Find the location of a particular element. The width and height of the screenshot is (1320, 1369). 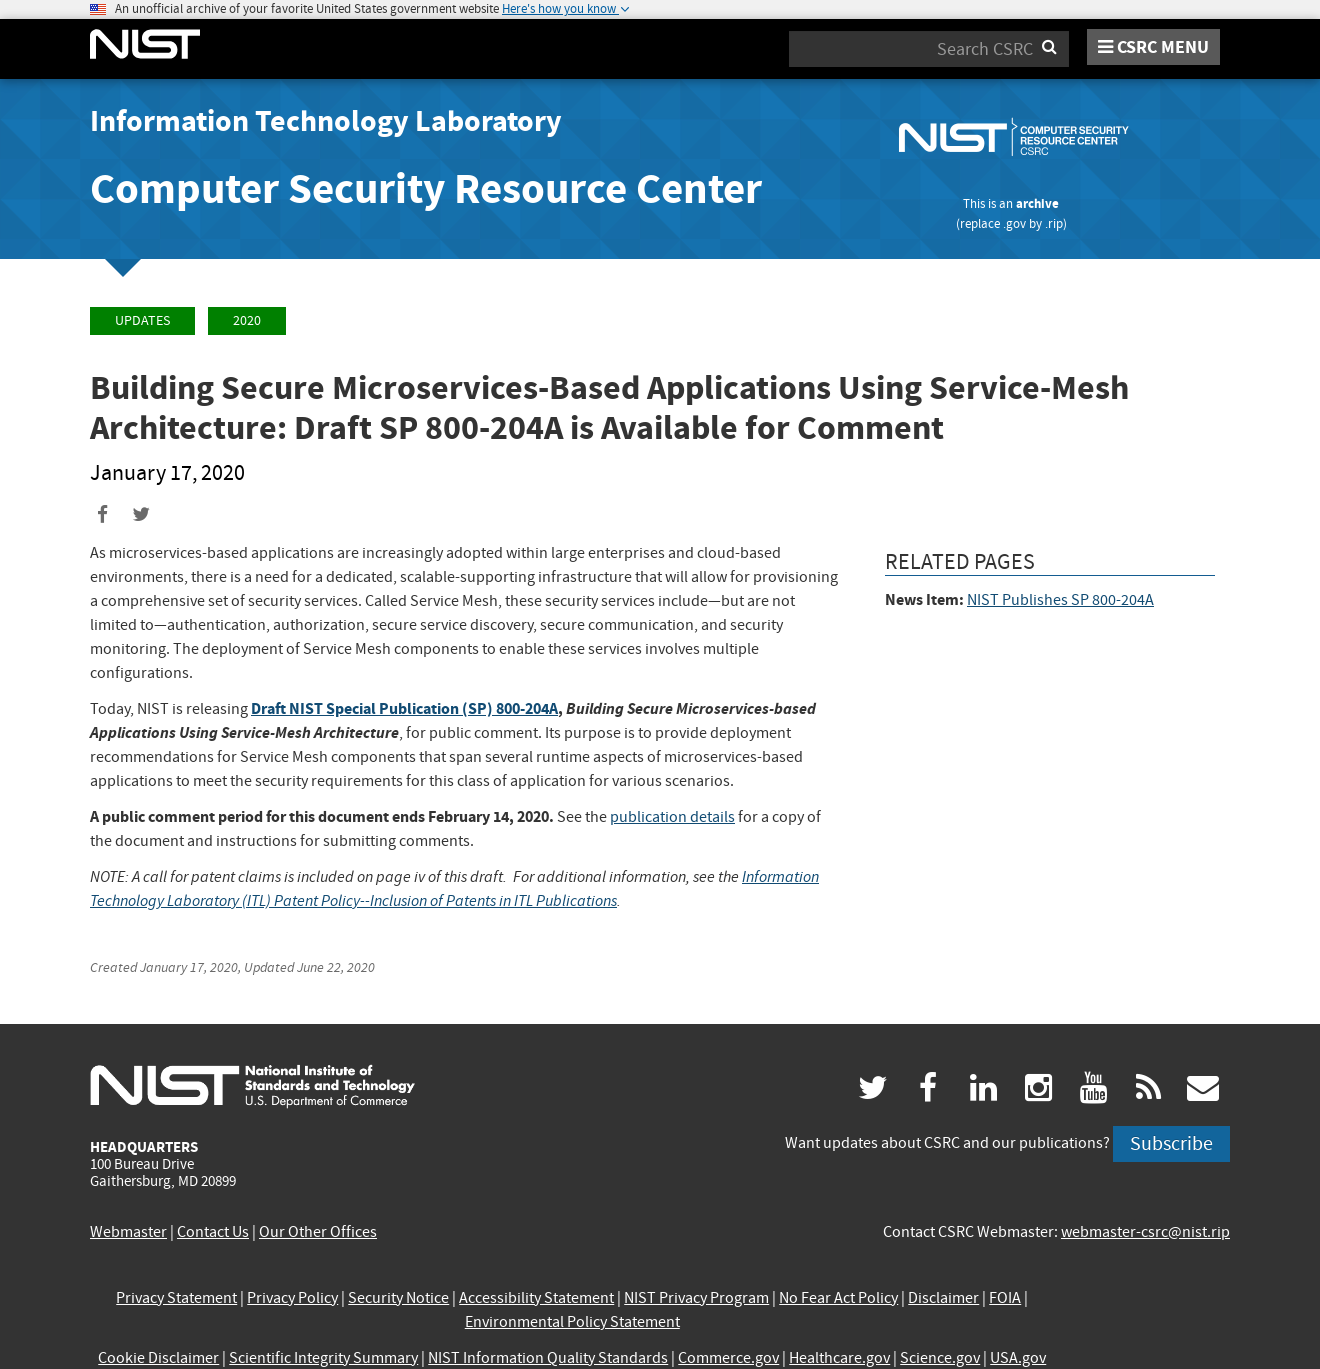

webmaster-csrc@nist.rip is located at coordinates (1145, 1232).